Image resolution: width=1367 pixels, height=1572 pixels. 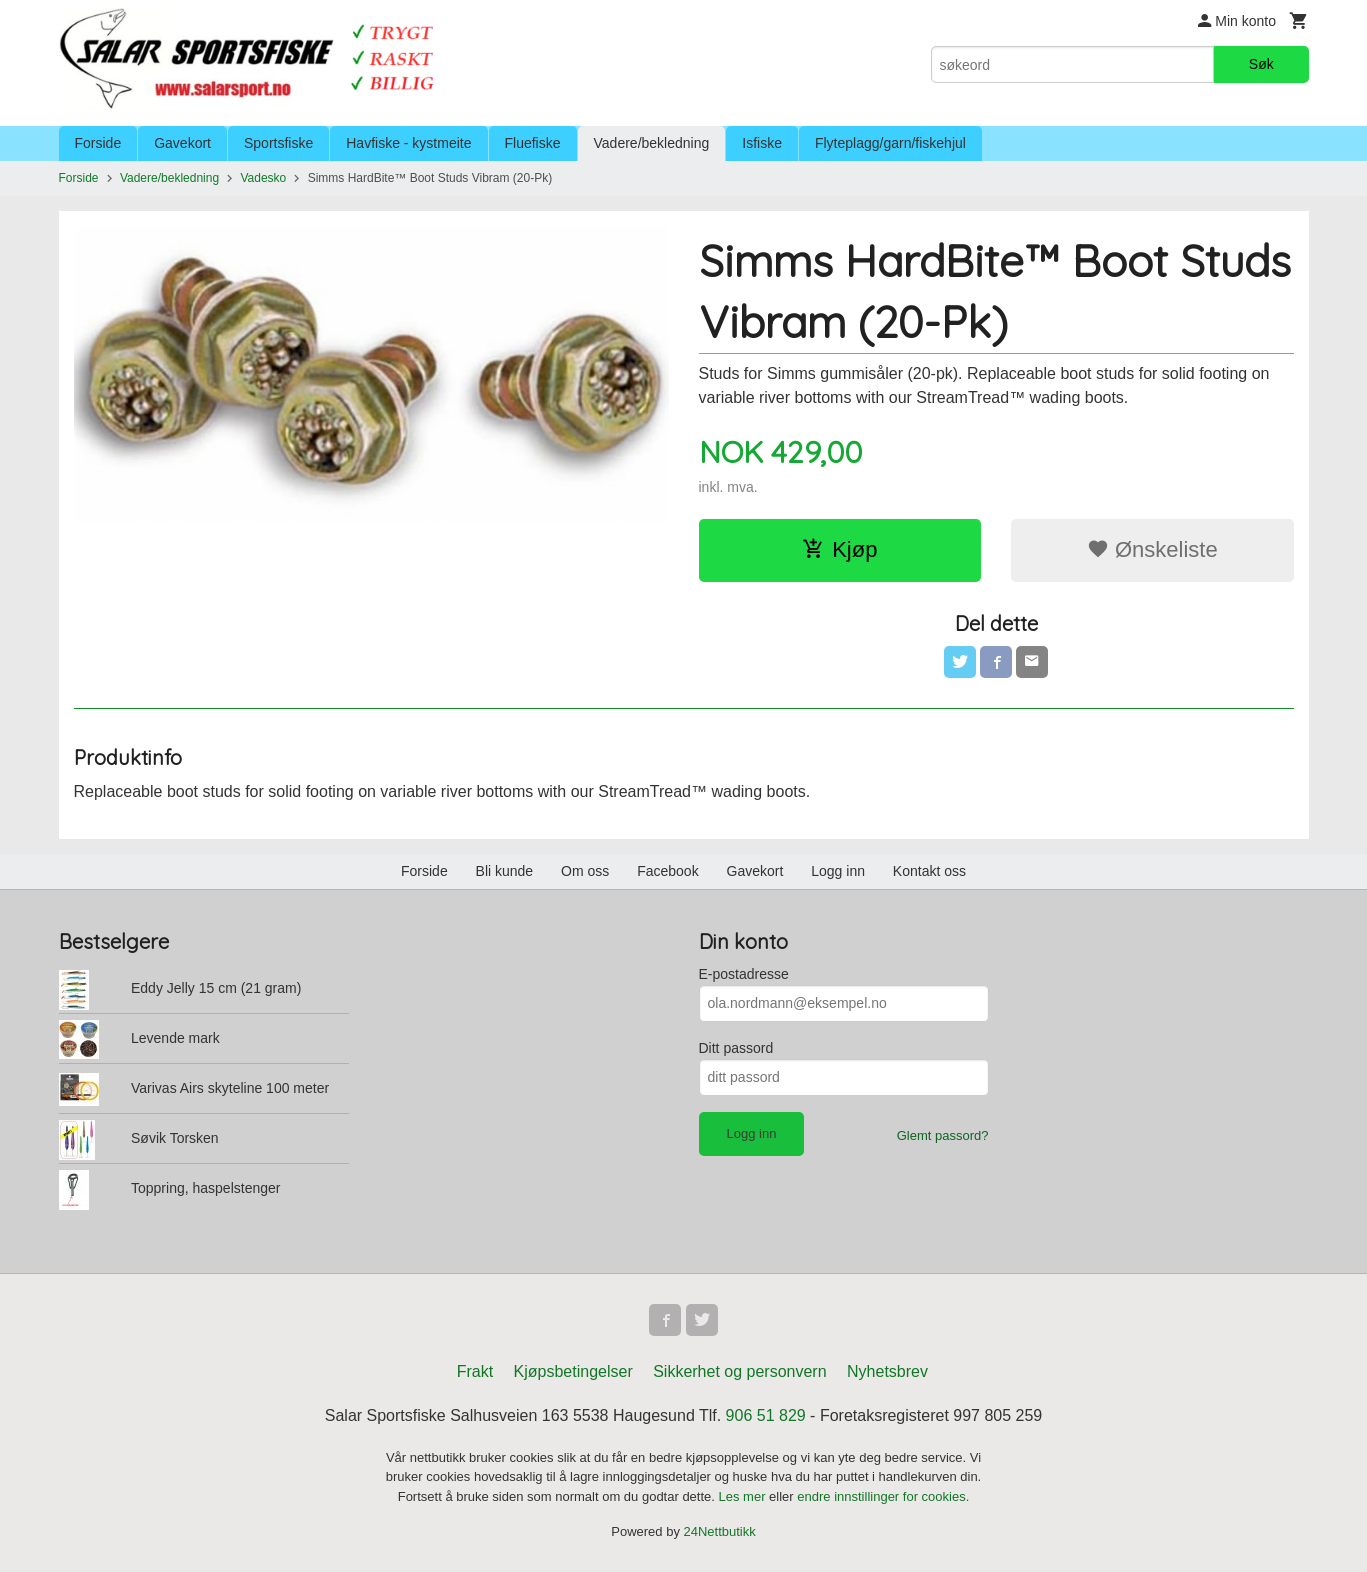 What do you see at coordinates (652, 143) in the screenshot?
I see `Vadere/bekledning` at bounding box center [652, 143].